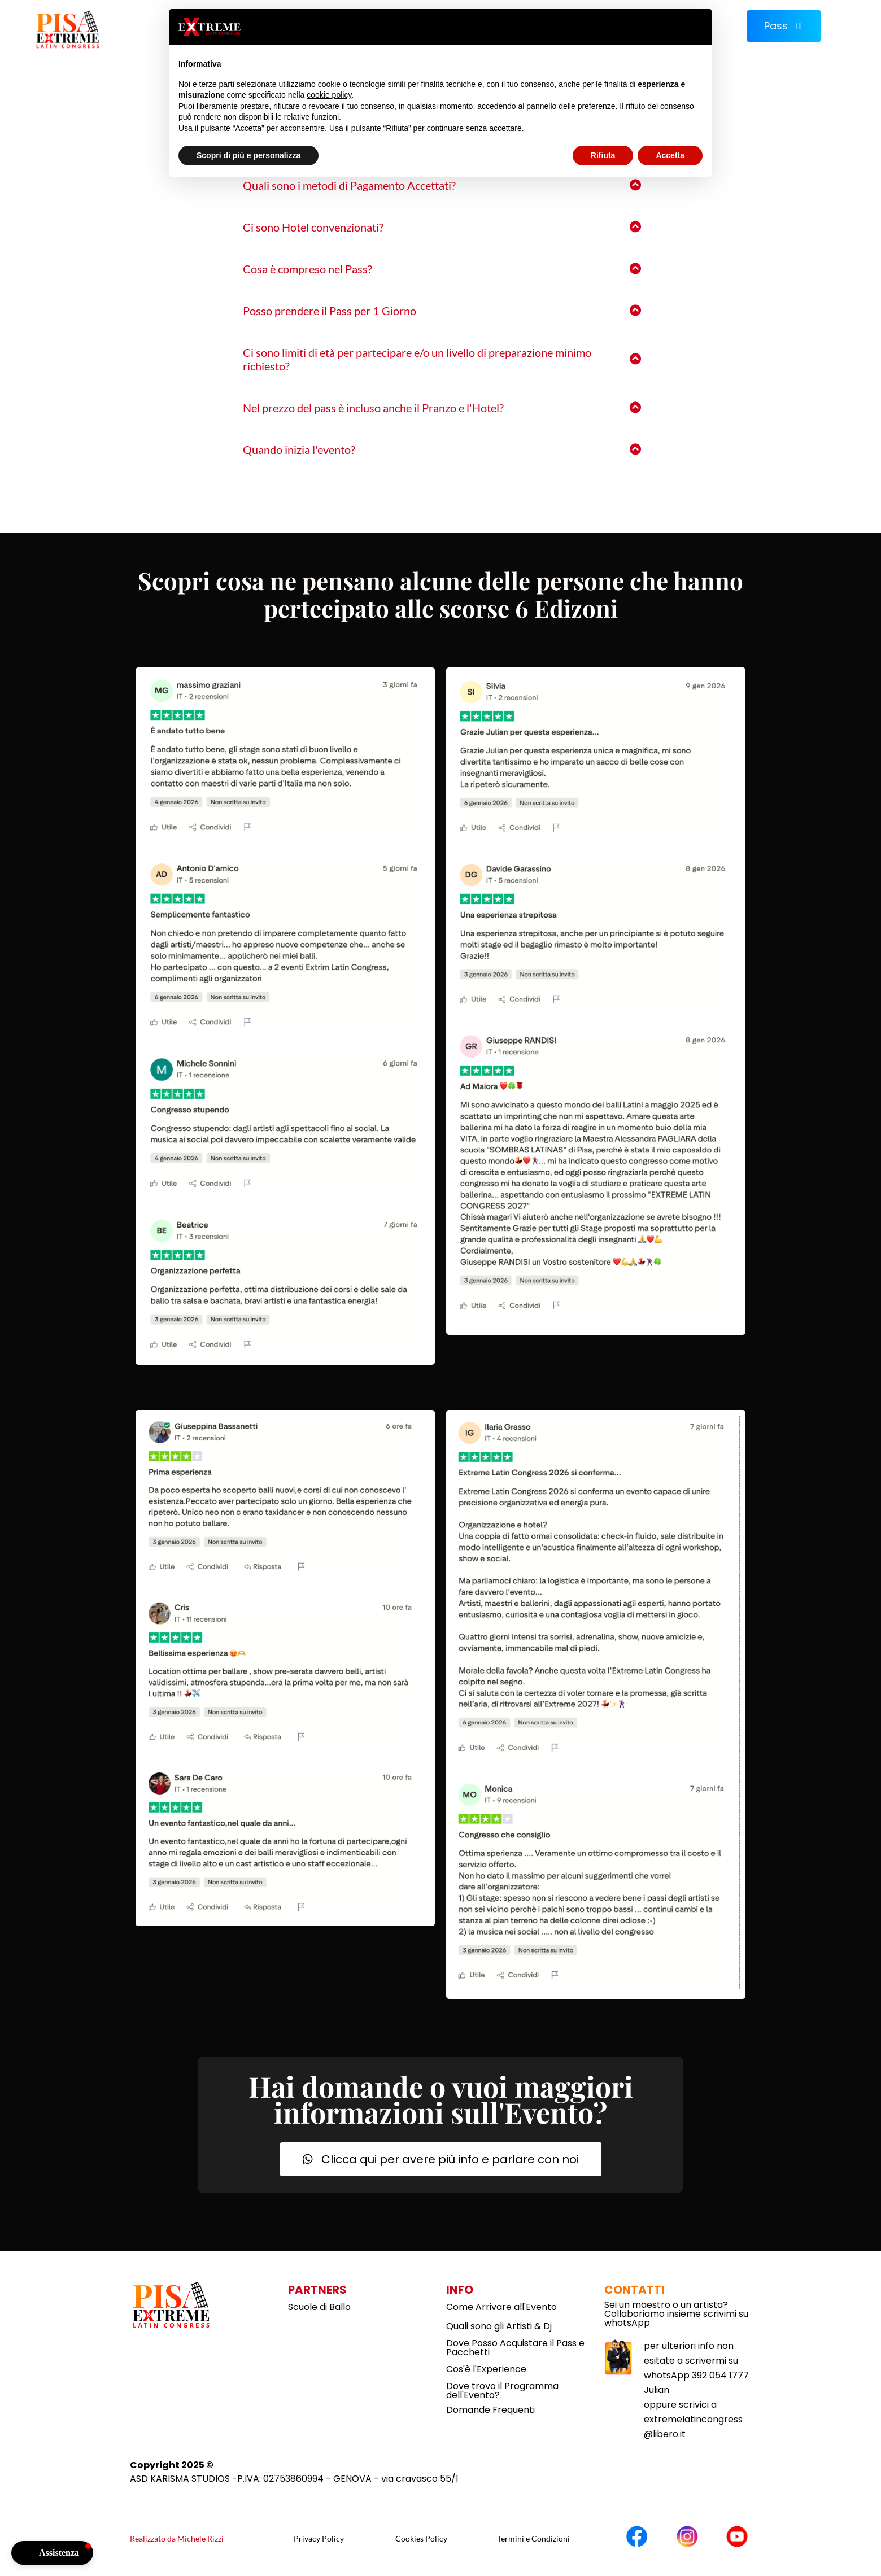 Image resolution: width=881 pixels, height=2576 pixels. Describe the element at coordinates (329, 94) in the screenshot. I see `cookie policy [button]` at that location.